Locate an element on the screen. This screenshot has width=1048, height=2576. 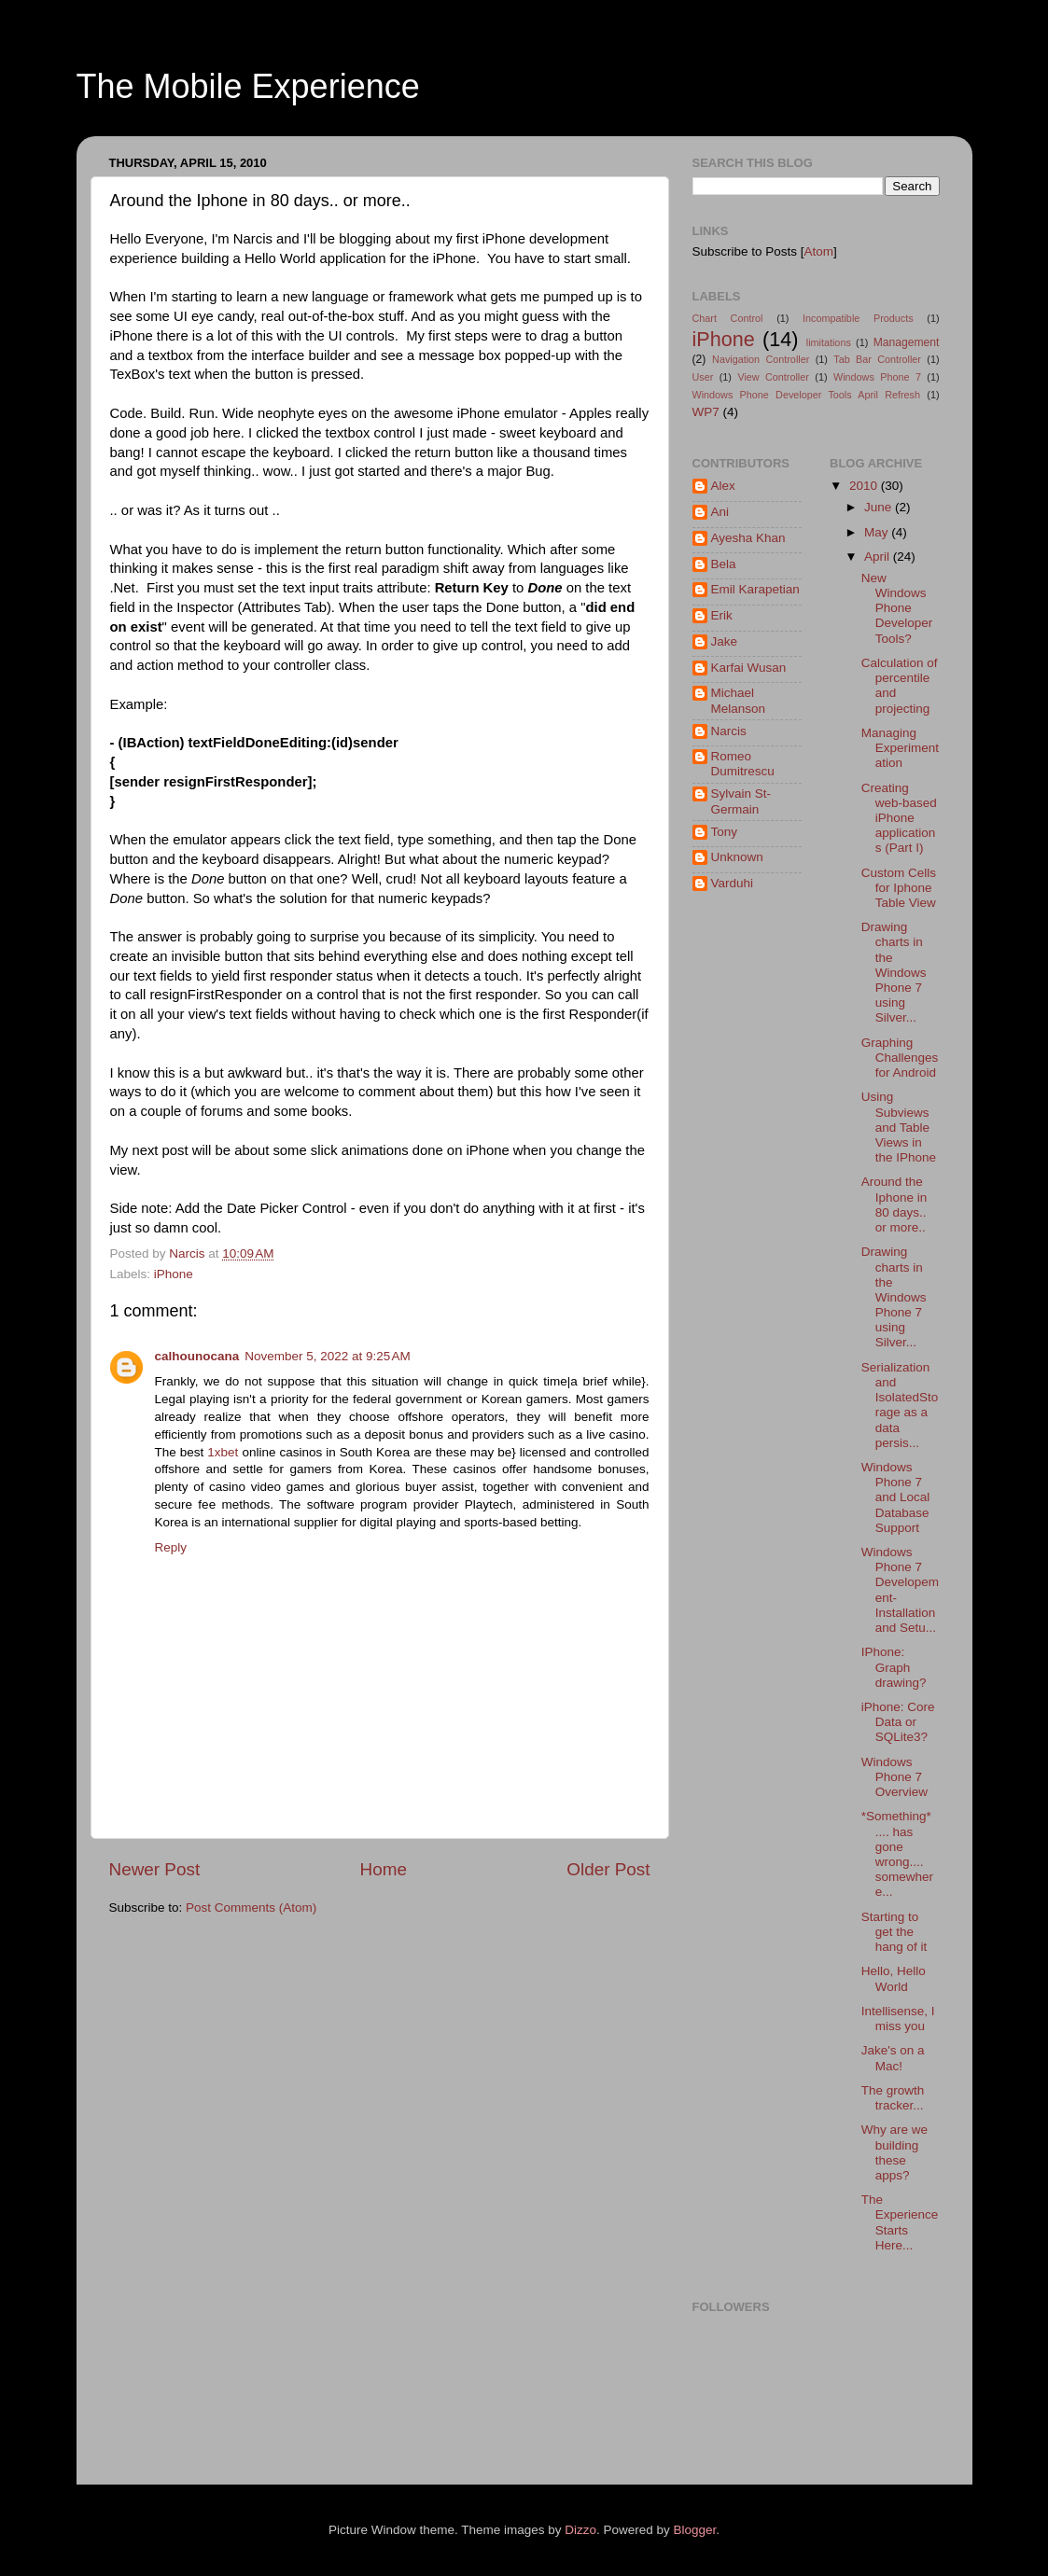
Using Subviews and Table Views in the IPhone is located at coordinates (898, 1127).